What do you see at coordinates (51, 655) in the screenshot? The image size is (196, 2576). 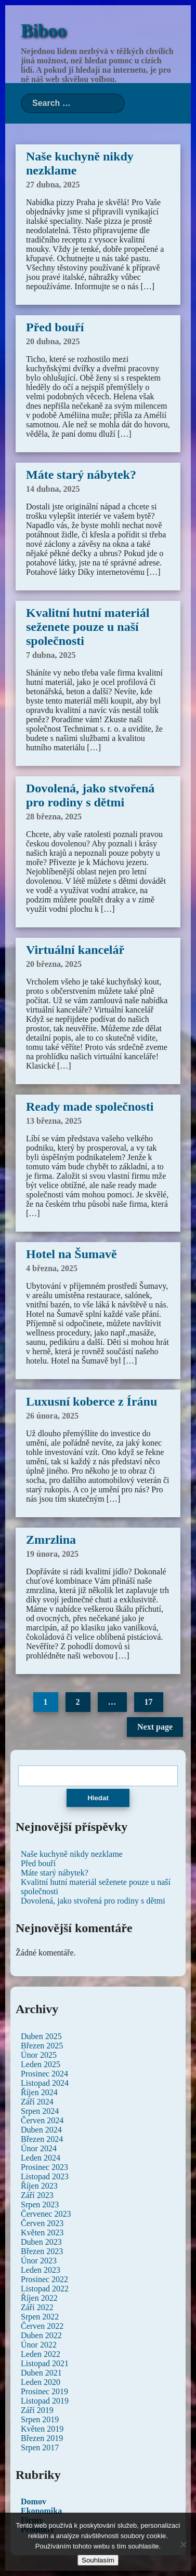 I see `7 dubna, 2025` at bounding box center [51, 655].